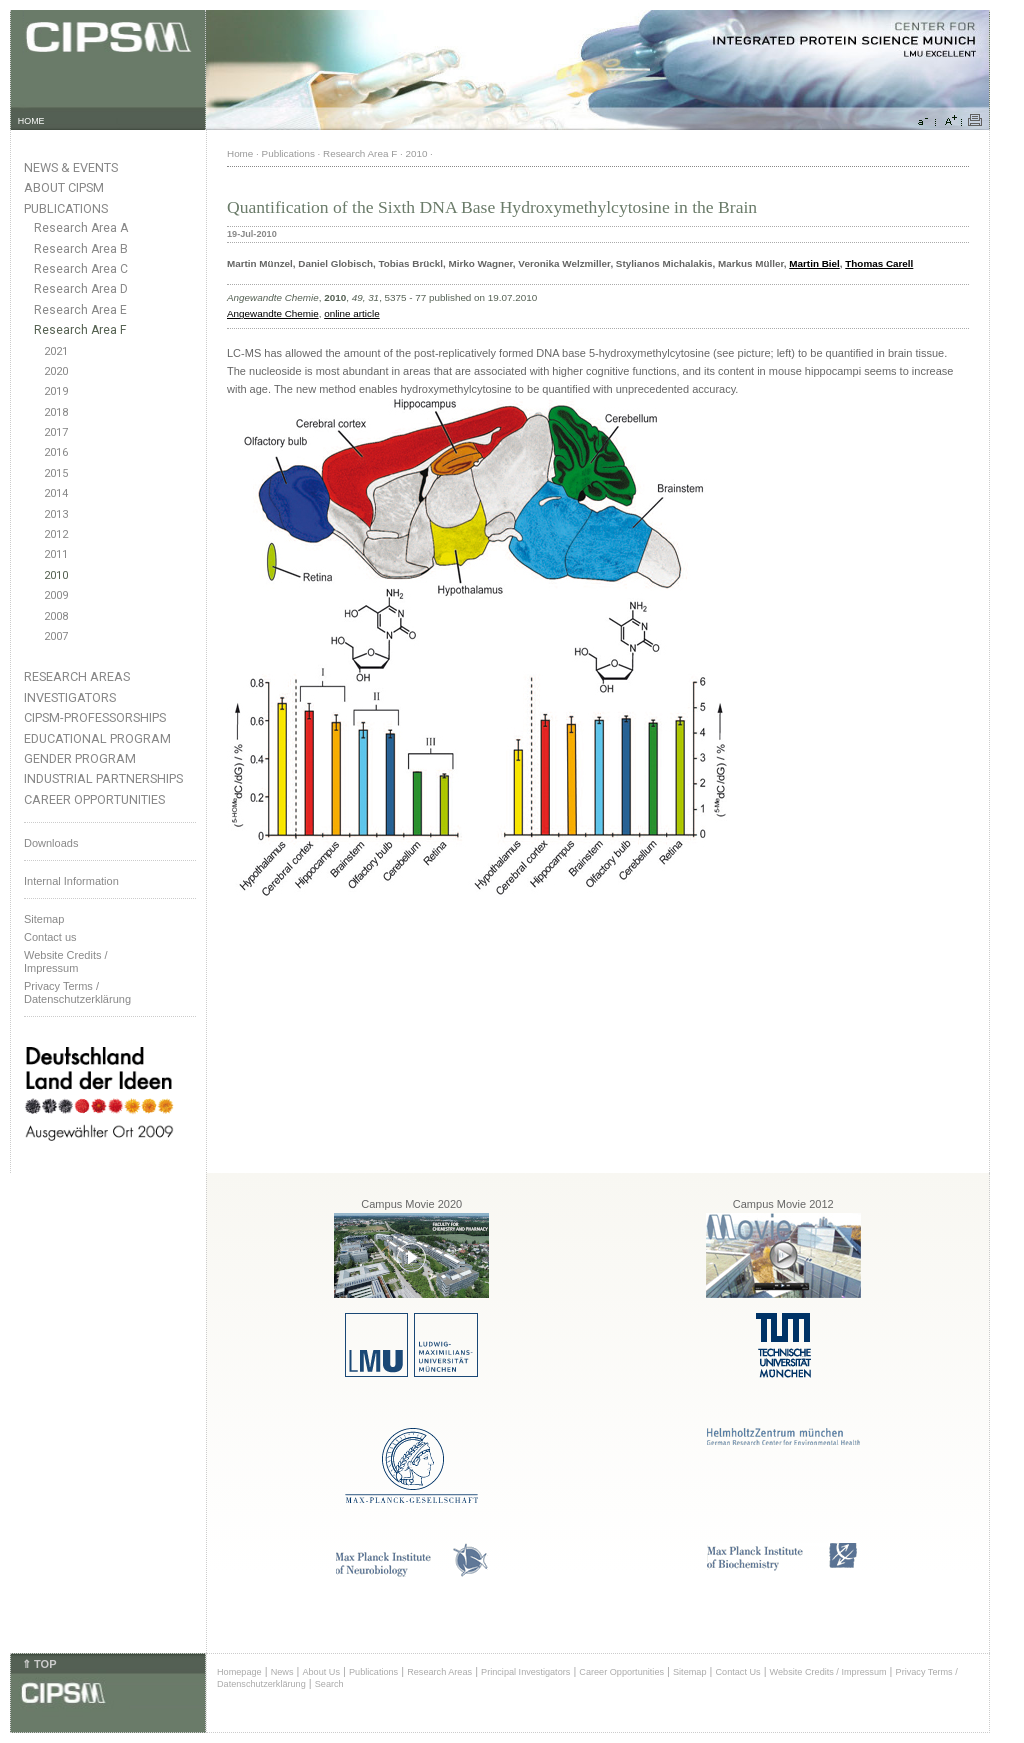 This screenshot has height=1743, width=1024. Describe the element at coordinates (77, 992) in the screenshot. I see `Privacy Terms / Datenschutzerklärung` at that location.